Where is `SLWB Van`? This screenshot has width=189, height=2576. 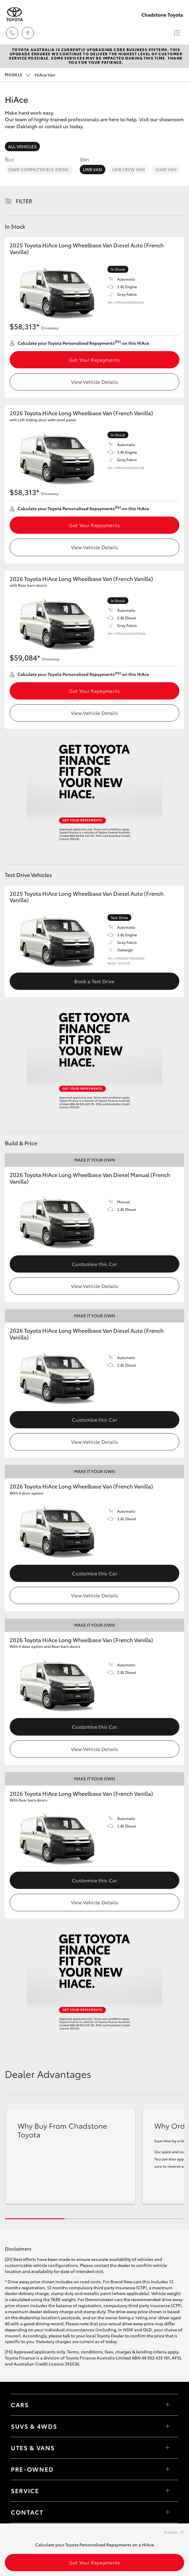
SLWB Van is located at coordinates (166, 169).